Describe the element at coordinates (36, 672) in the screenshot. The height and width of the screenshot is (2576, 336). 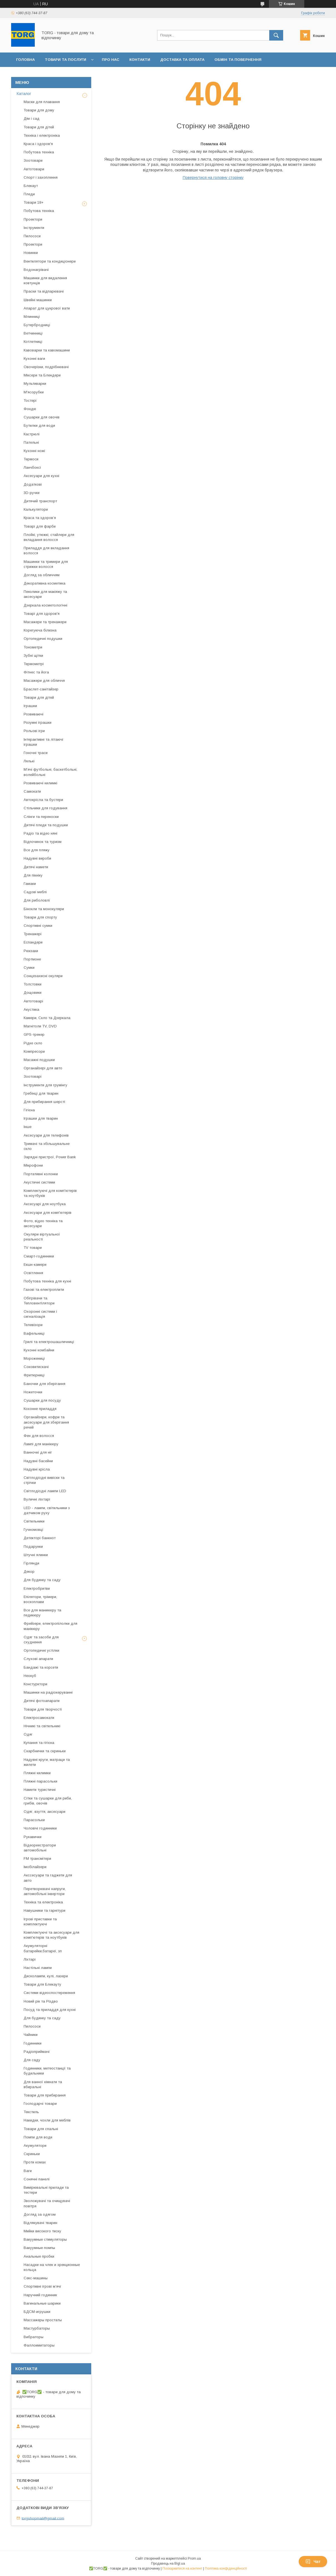
I see `Фітнес та йога` at that location.